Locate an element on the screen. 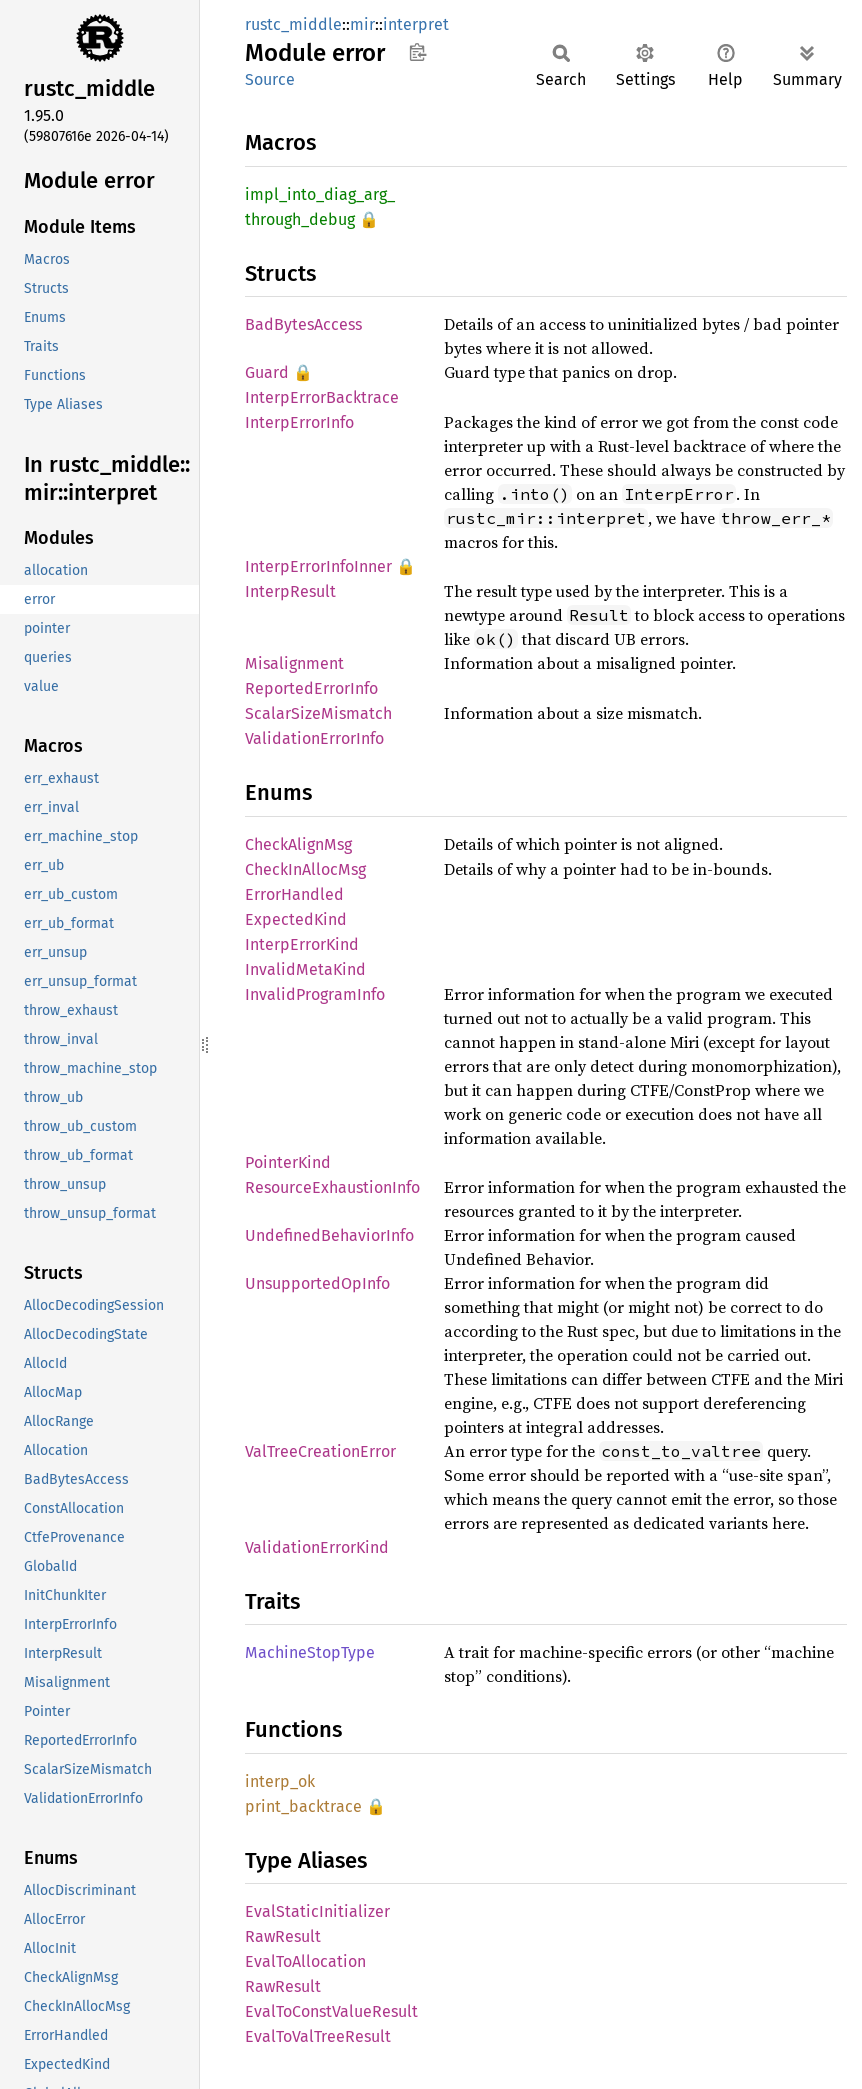 The image size is (862, 2089). ExpectedKind is located at coordinates (296, 919).